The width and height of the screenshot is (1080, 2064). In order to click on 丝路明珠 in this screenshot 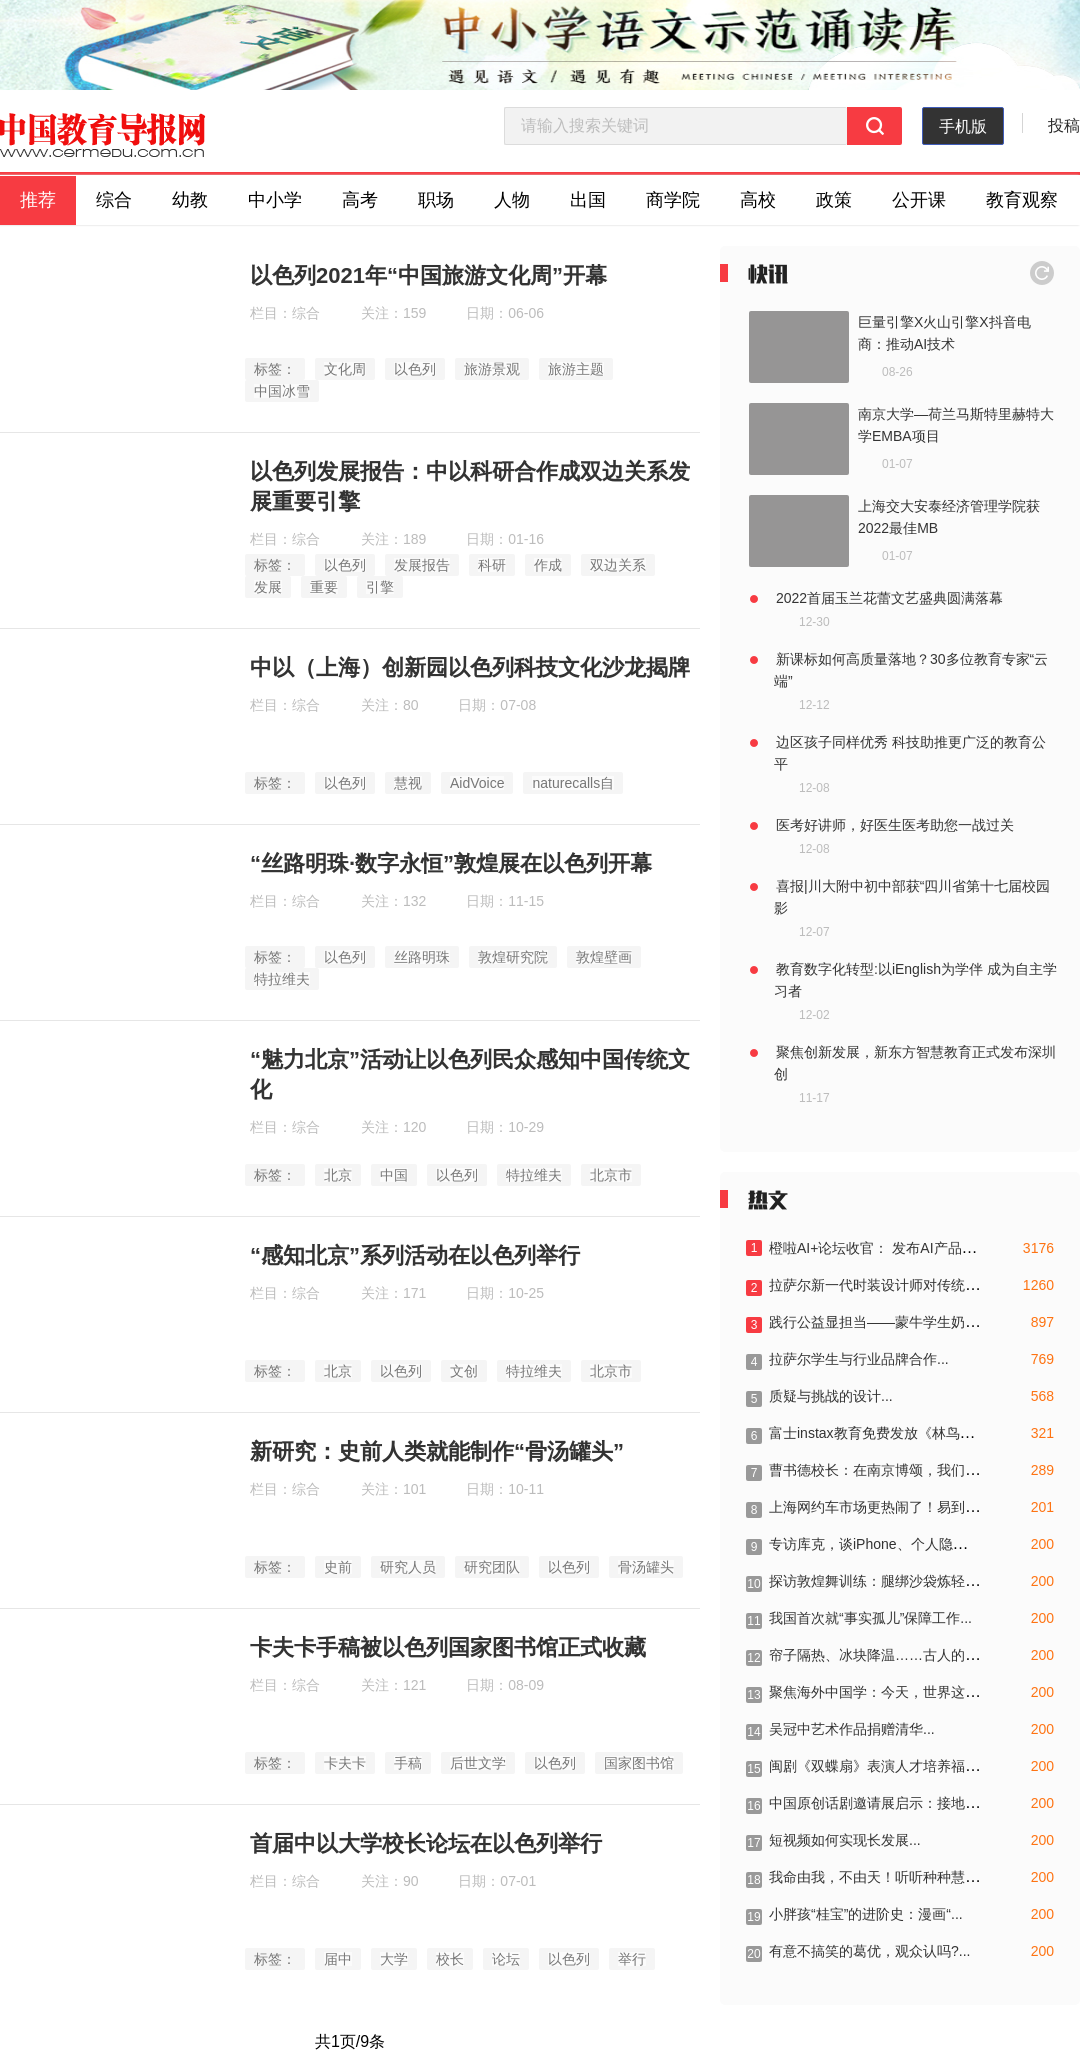, I will do `click(422, 957)`.